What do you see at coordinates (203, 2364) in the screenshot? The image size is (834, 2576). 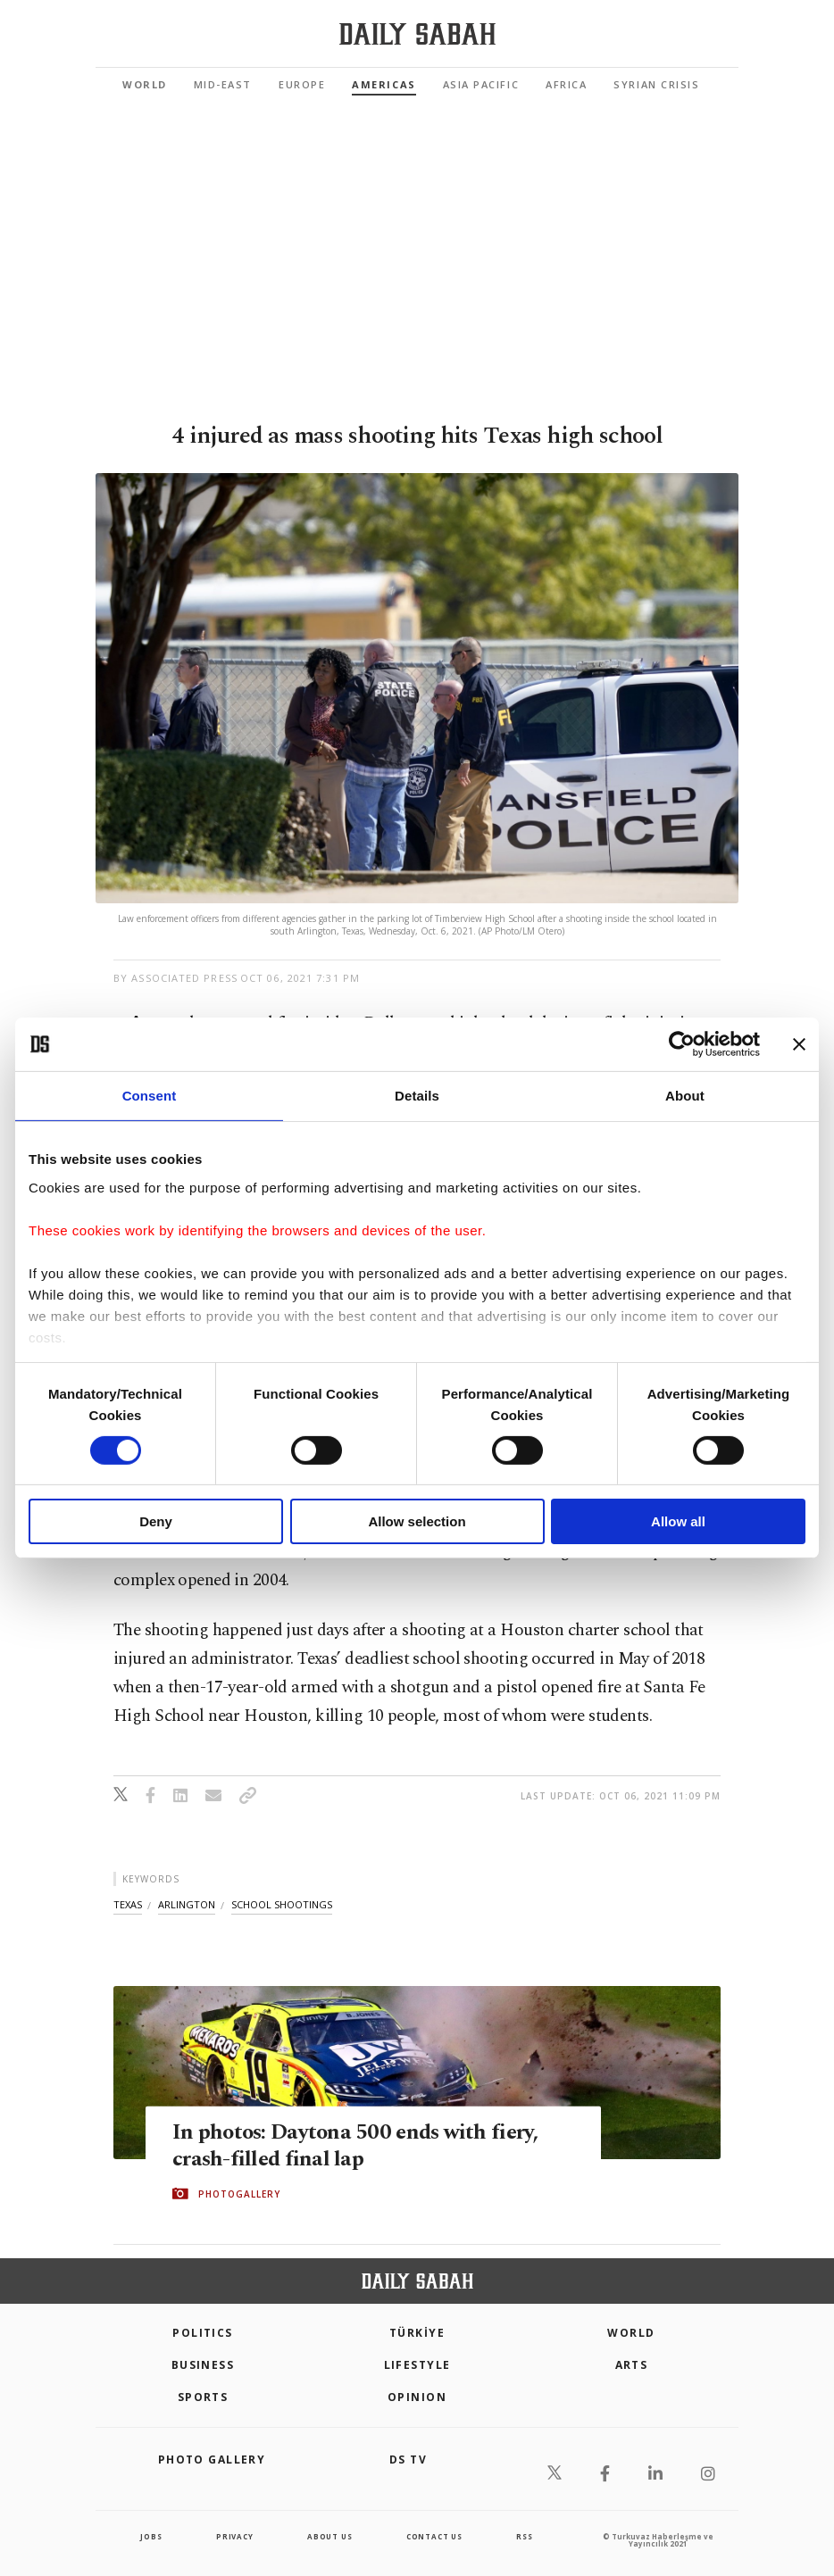 I see `Business` at bounding box center [203, 2364].